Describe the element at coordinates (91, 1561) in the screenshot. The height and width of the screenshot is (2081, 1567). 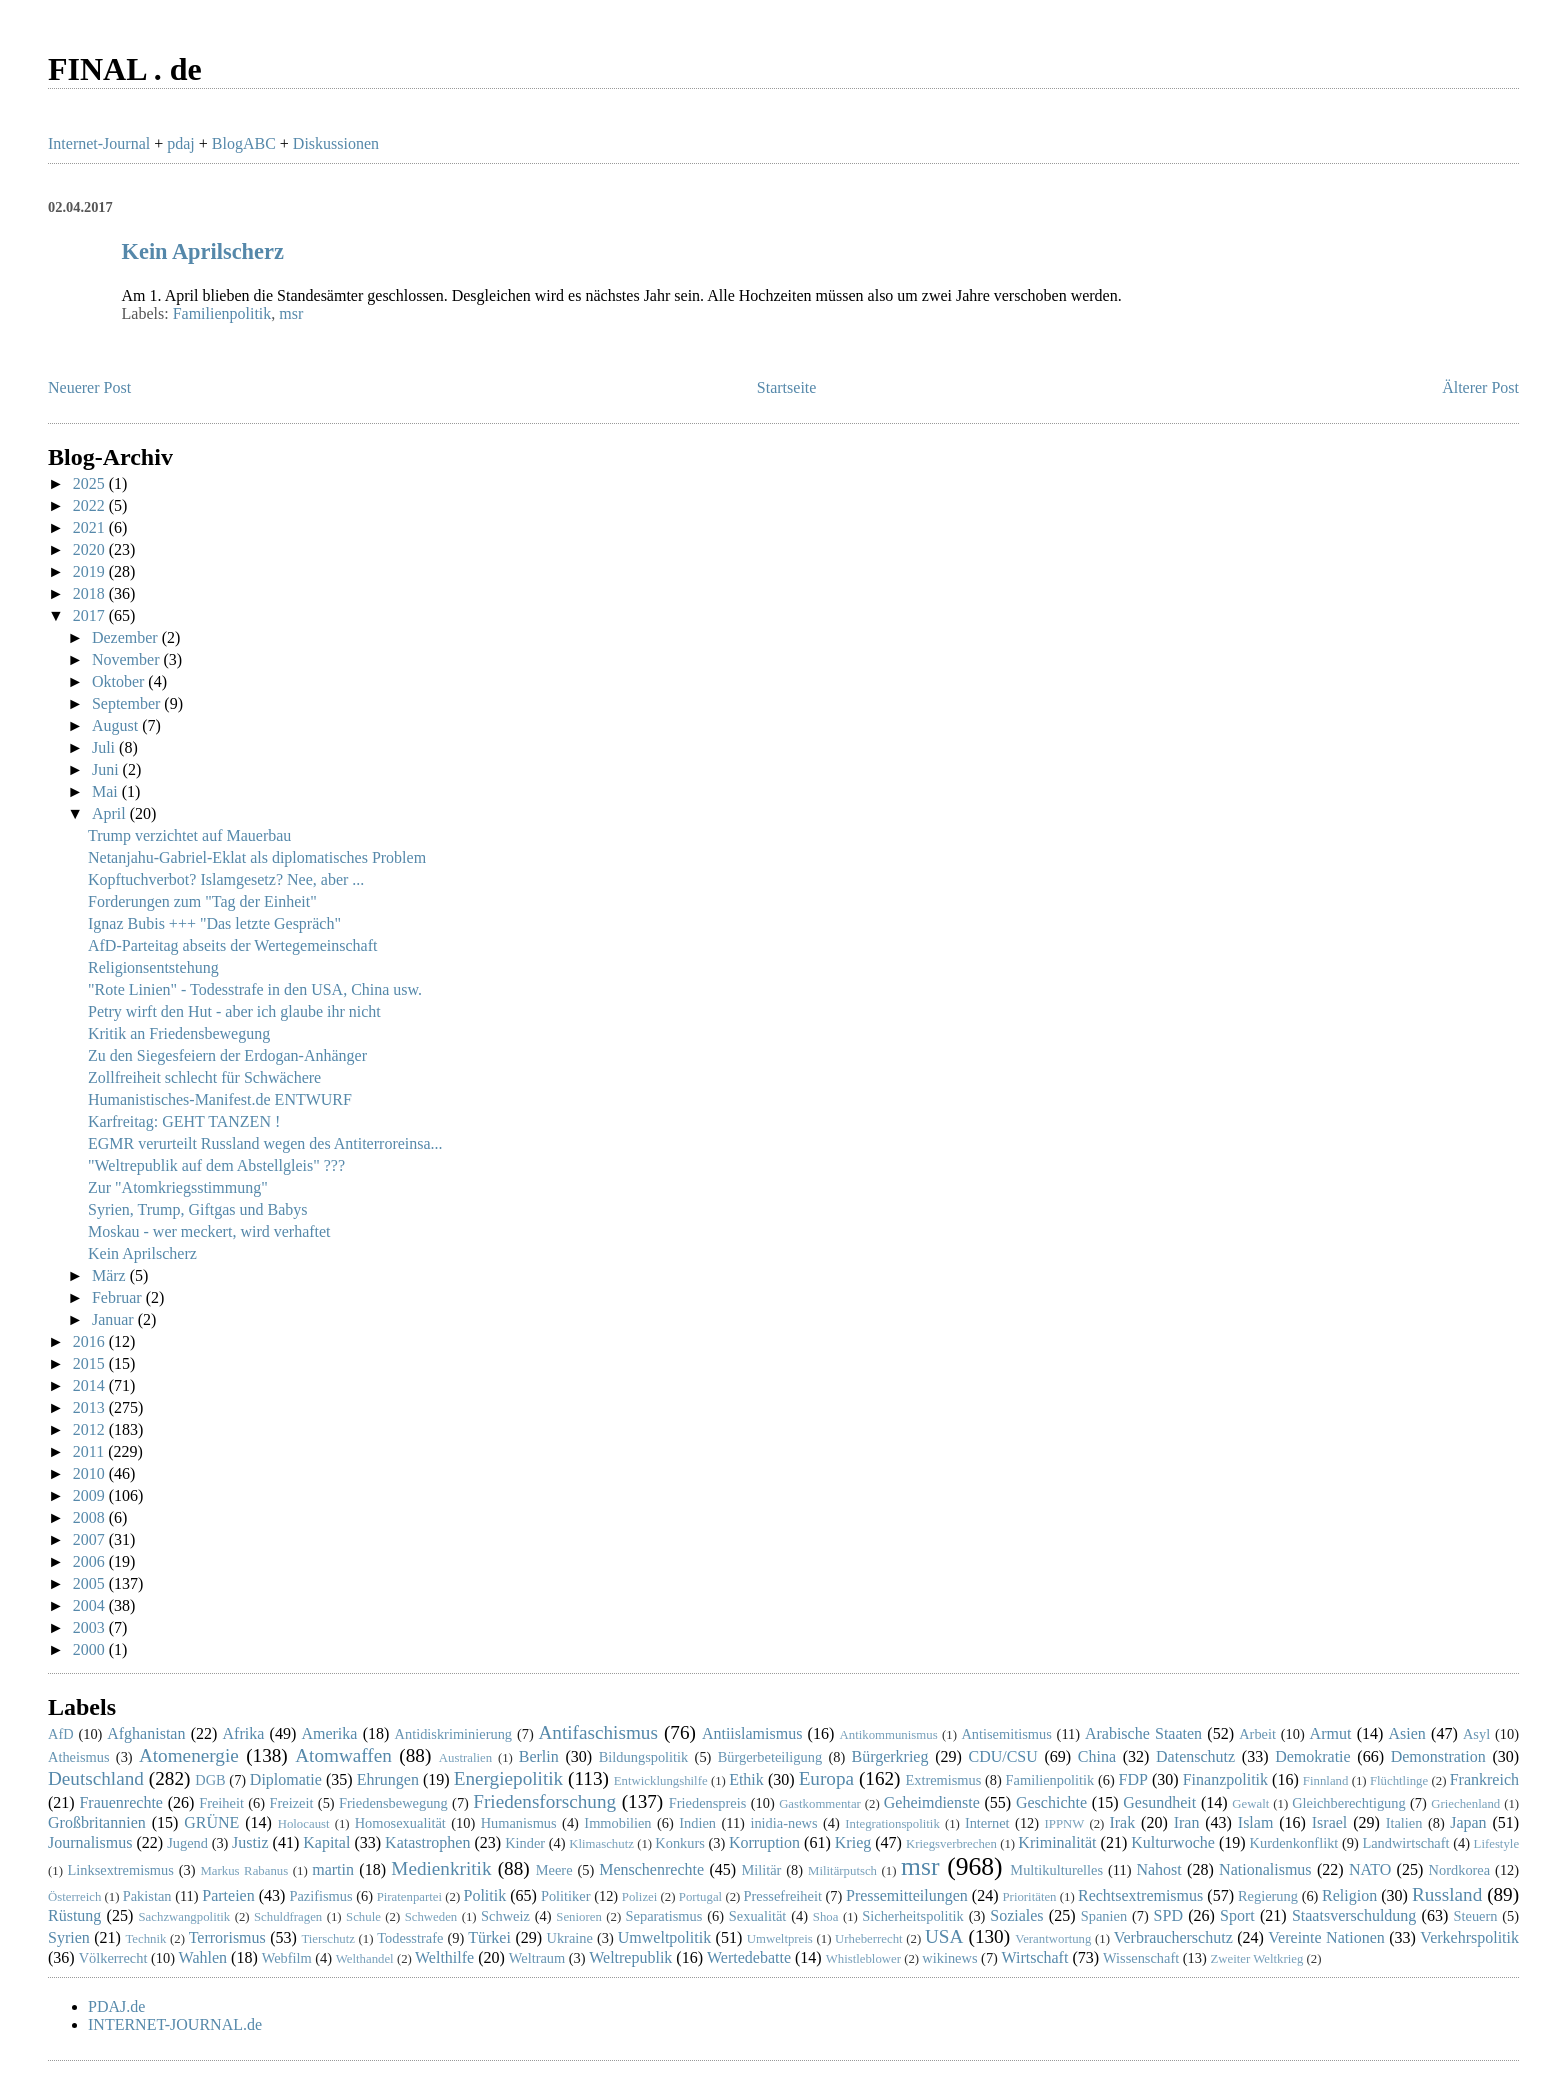
I see `2006` at that location.